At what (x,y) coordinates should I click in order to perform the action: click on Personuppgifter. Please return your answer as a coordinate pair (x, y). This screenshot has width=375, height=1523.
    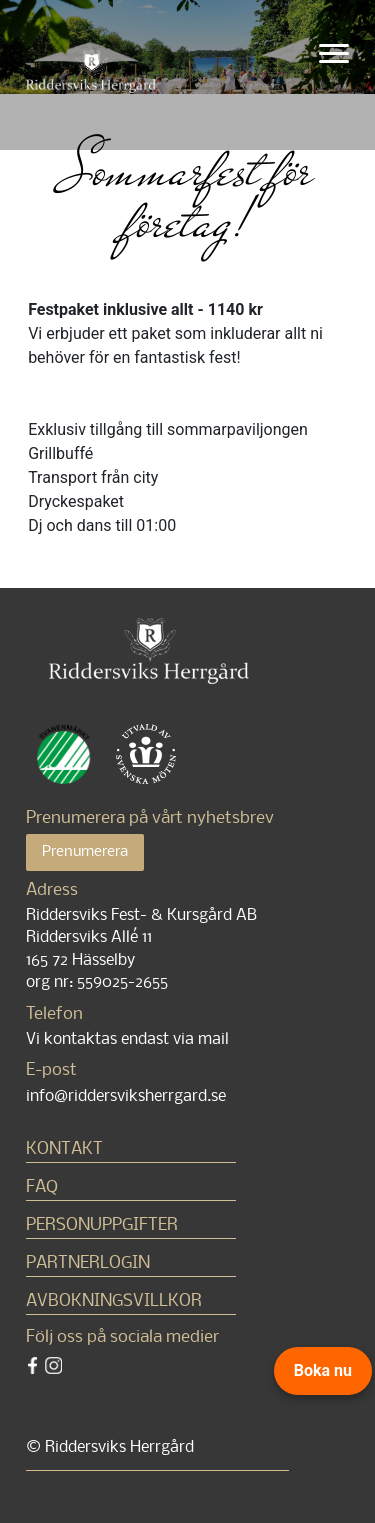
    Looking at the image, I should click on (102, 1225).